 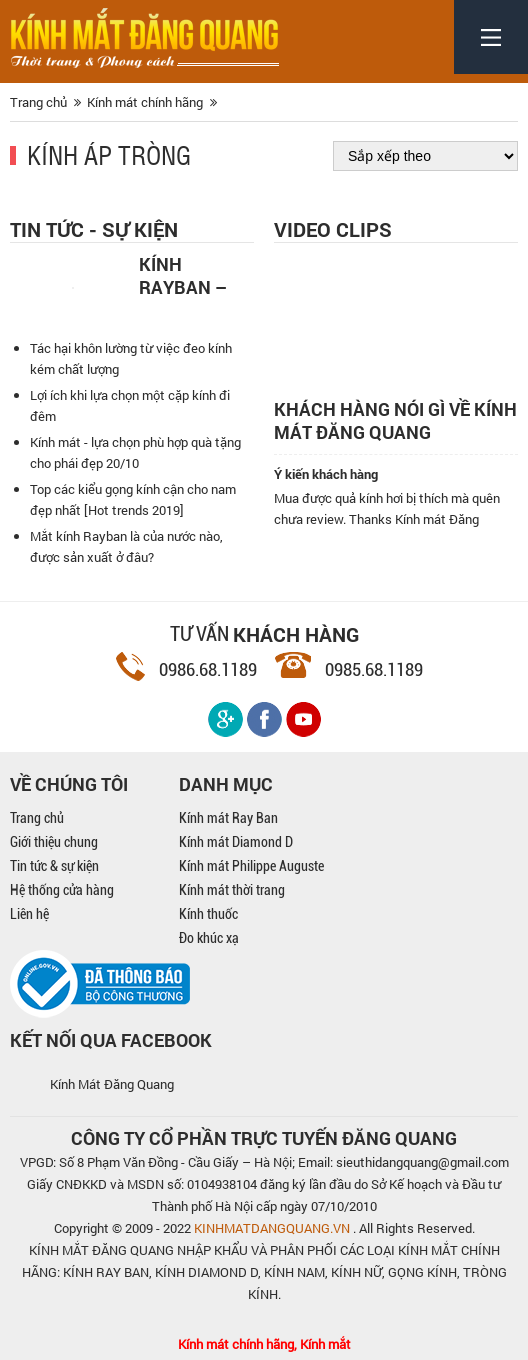 What do you see at coordinates (236, 842) in the screenshot?
I see `Kính mát Diamond D` at bounding box center [236, 842].